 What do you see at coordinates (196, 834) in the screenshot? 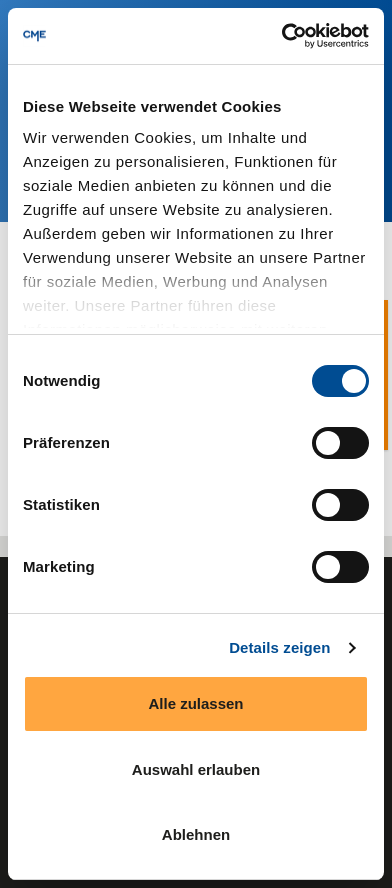
I see `Ablehnen` at bounding box center [196, 834].